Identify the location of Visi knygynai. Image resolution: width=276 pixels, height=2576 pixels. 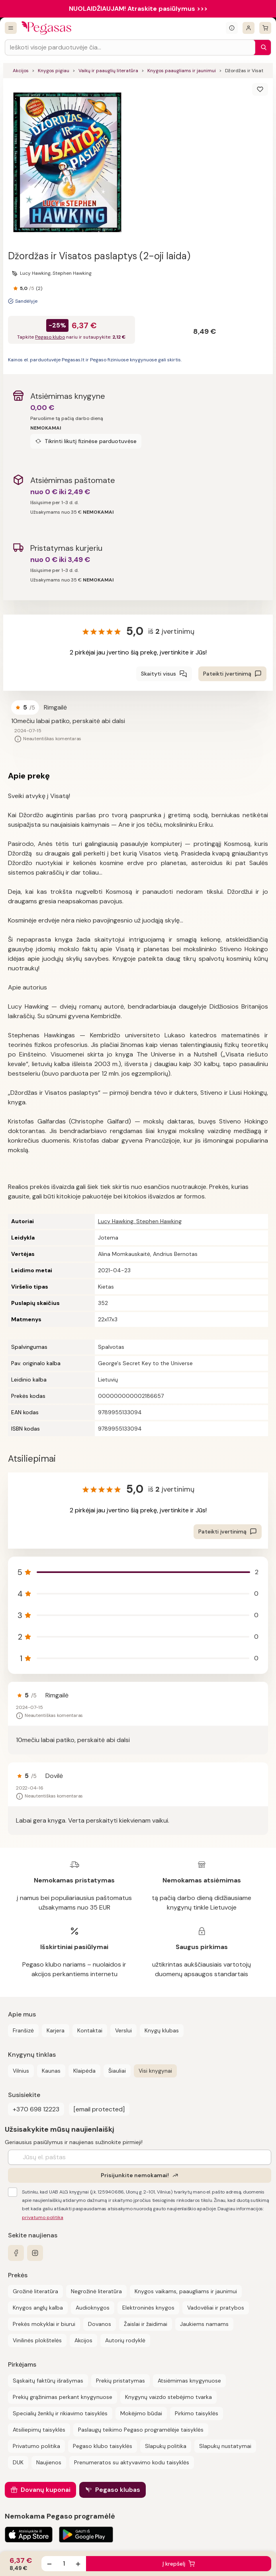
(155, 2070).